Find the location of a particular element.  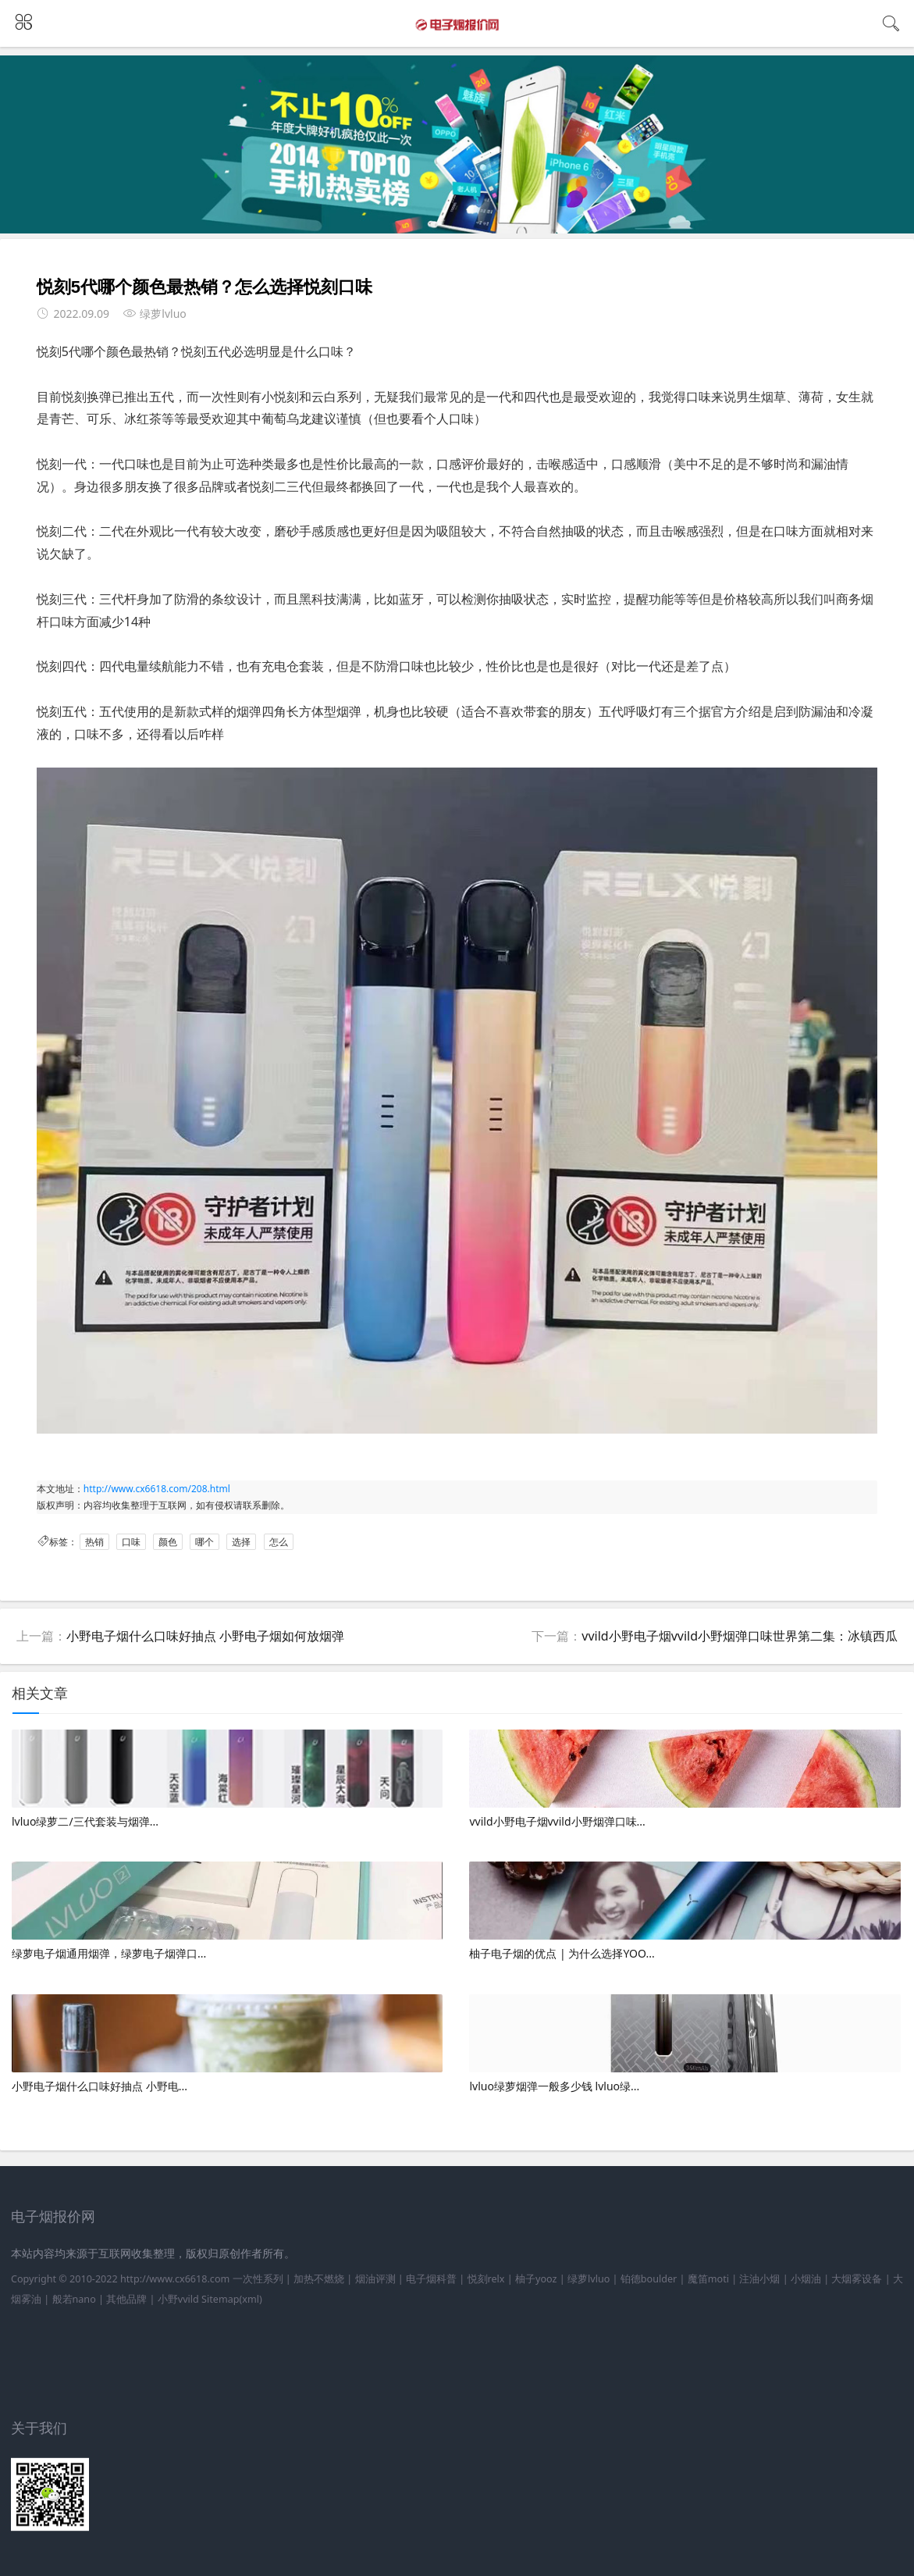

哪个 is located at coordinates (204, 1541).